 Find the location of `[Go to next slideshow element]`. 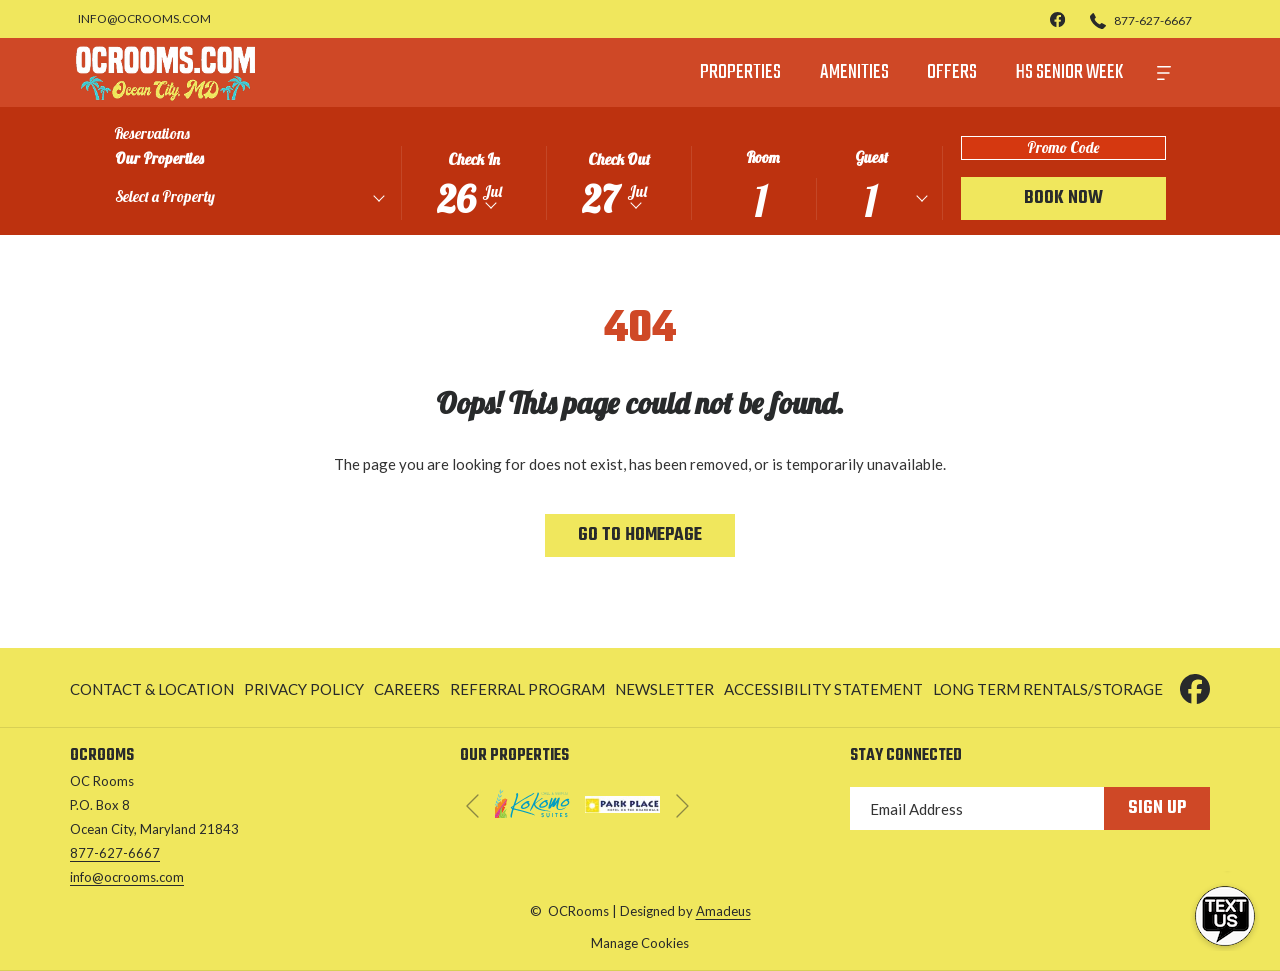

[Go to next slideshow element] is located at coordinates (682, 805).